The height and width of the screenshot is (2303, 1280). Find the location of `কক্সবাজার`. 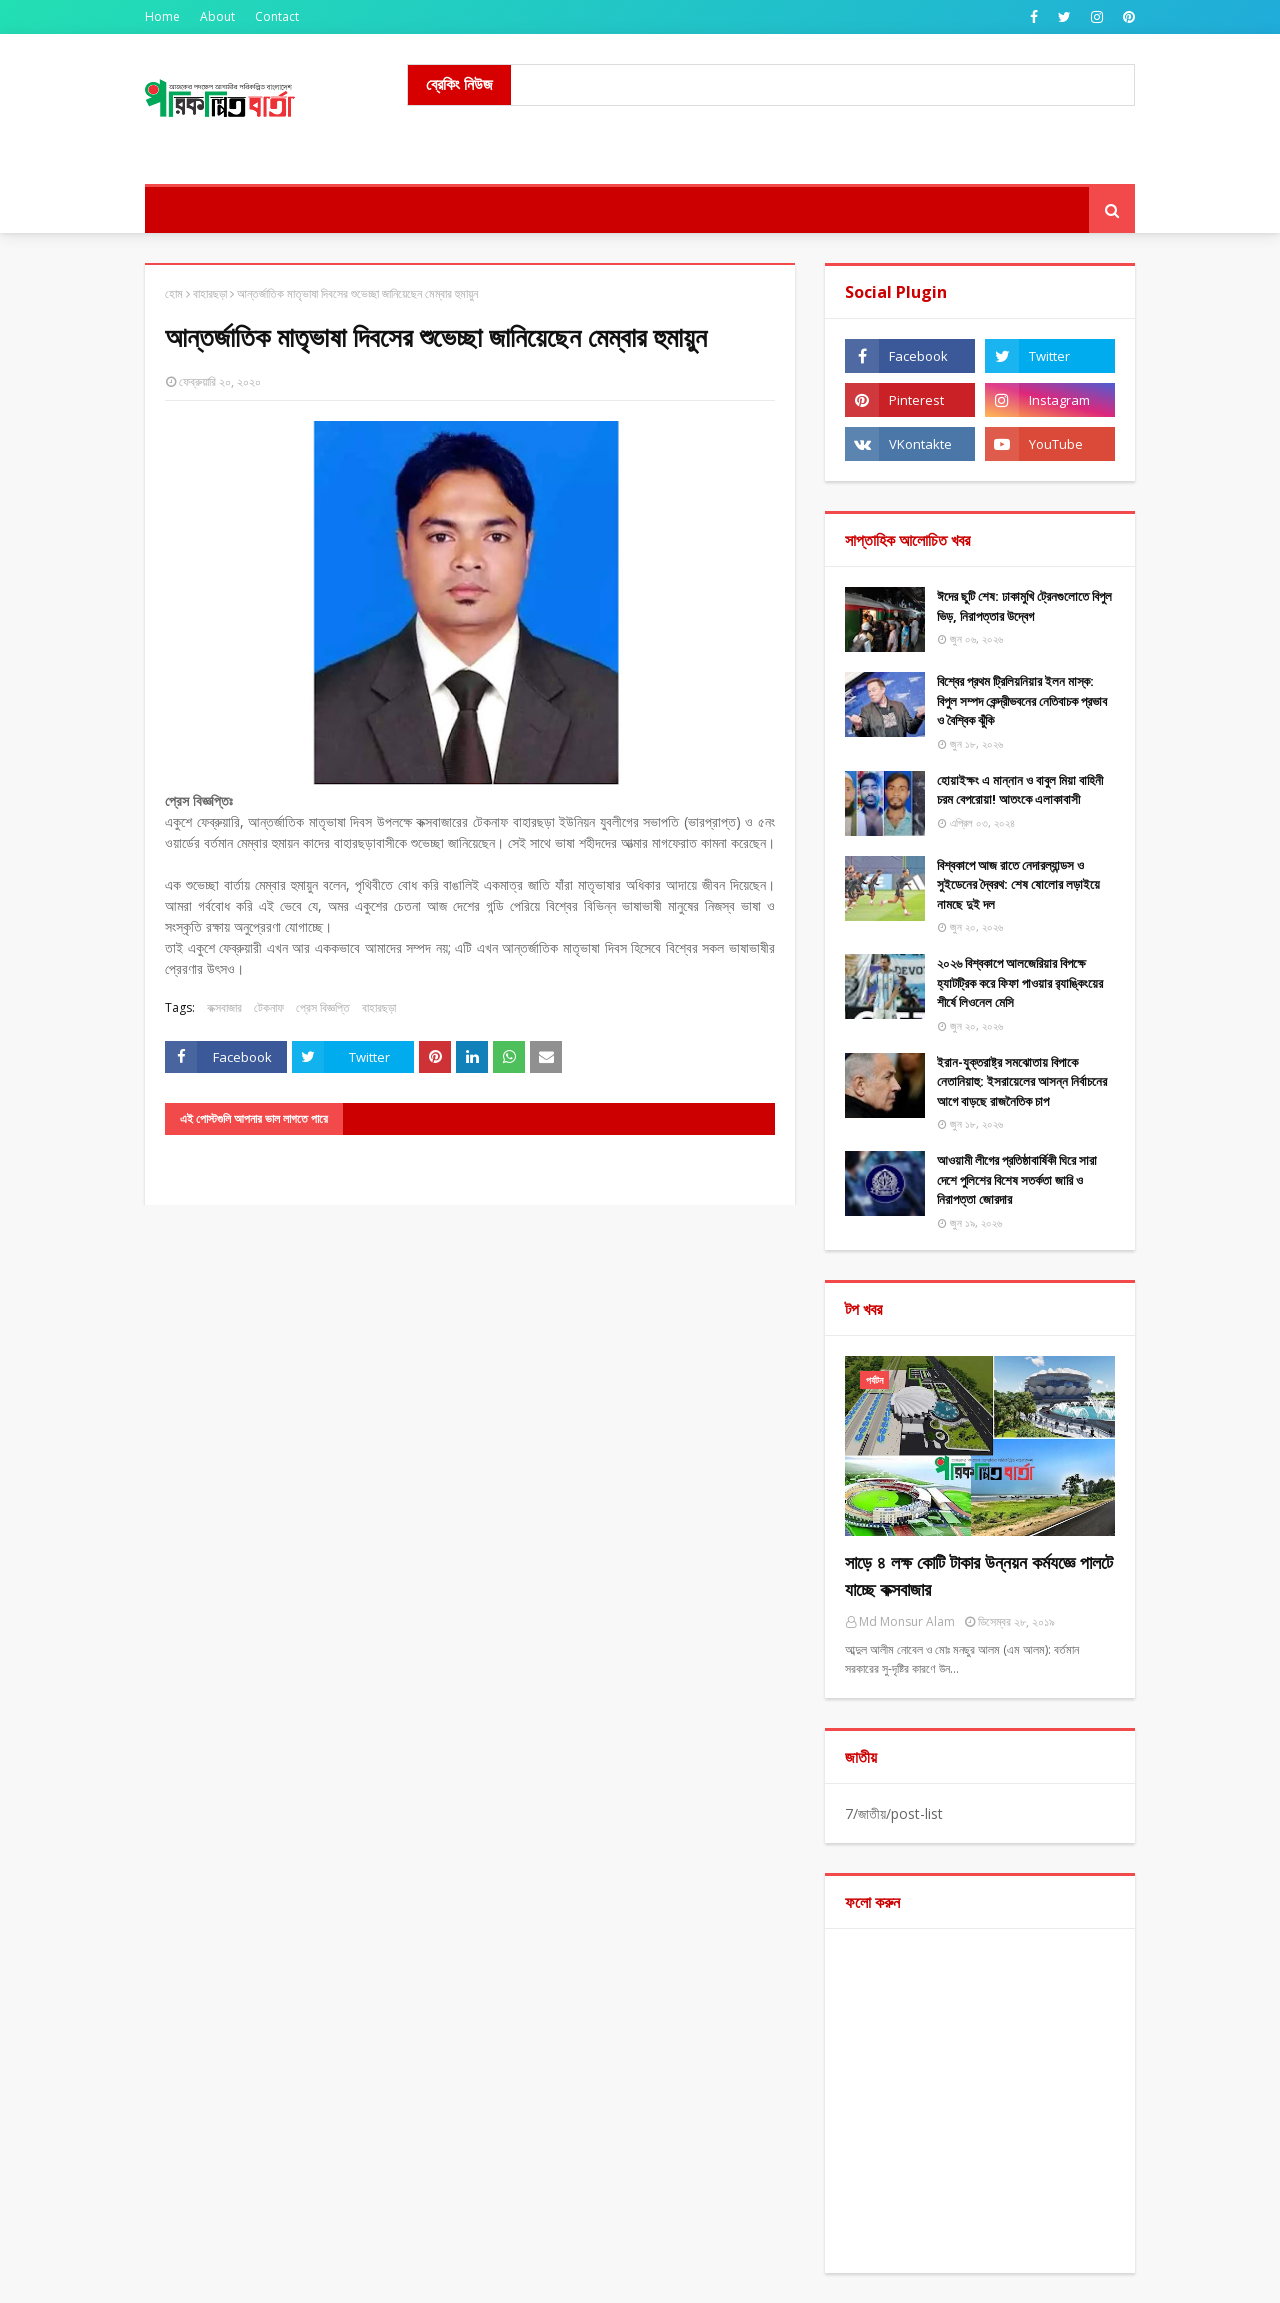

কক্সবাজার is located at coordinates (224, 1007).